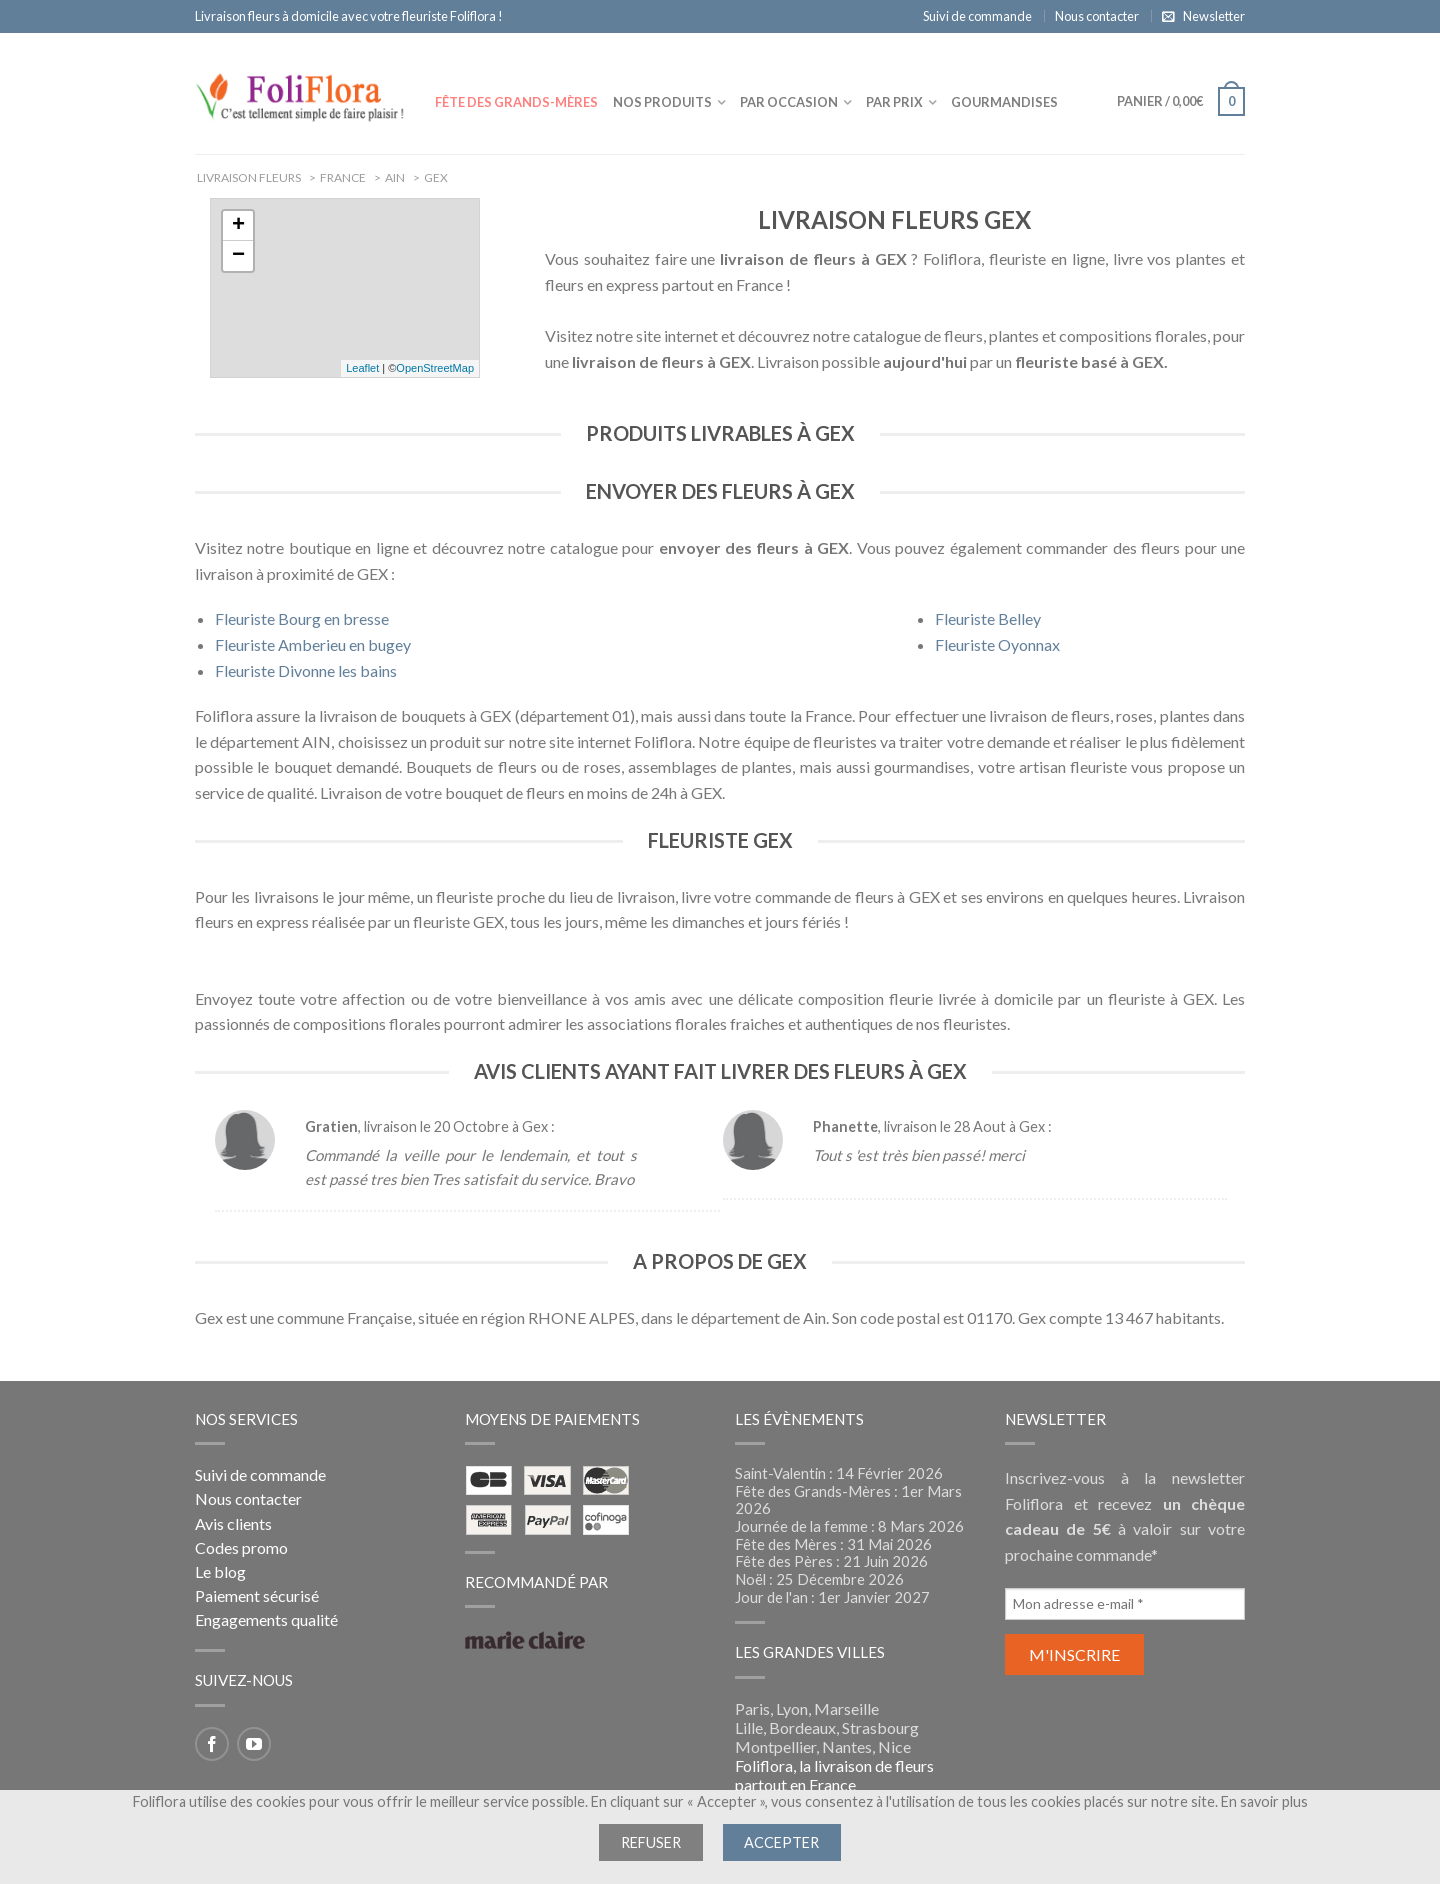 The height and width of the screenshot is (1884, 1440). I want to click on Nos produits, so click(662, 102).